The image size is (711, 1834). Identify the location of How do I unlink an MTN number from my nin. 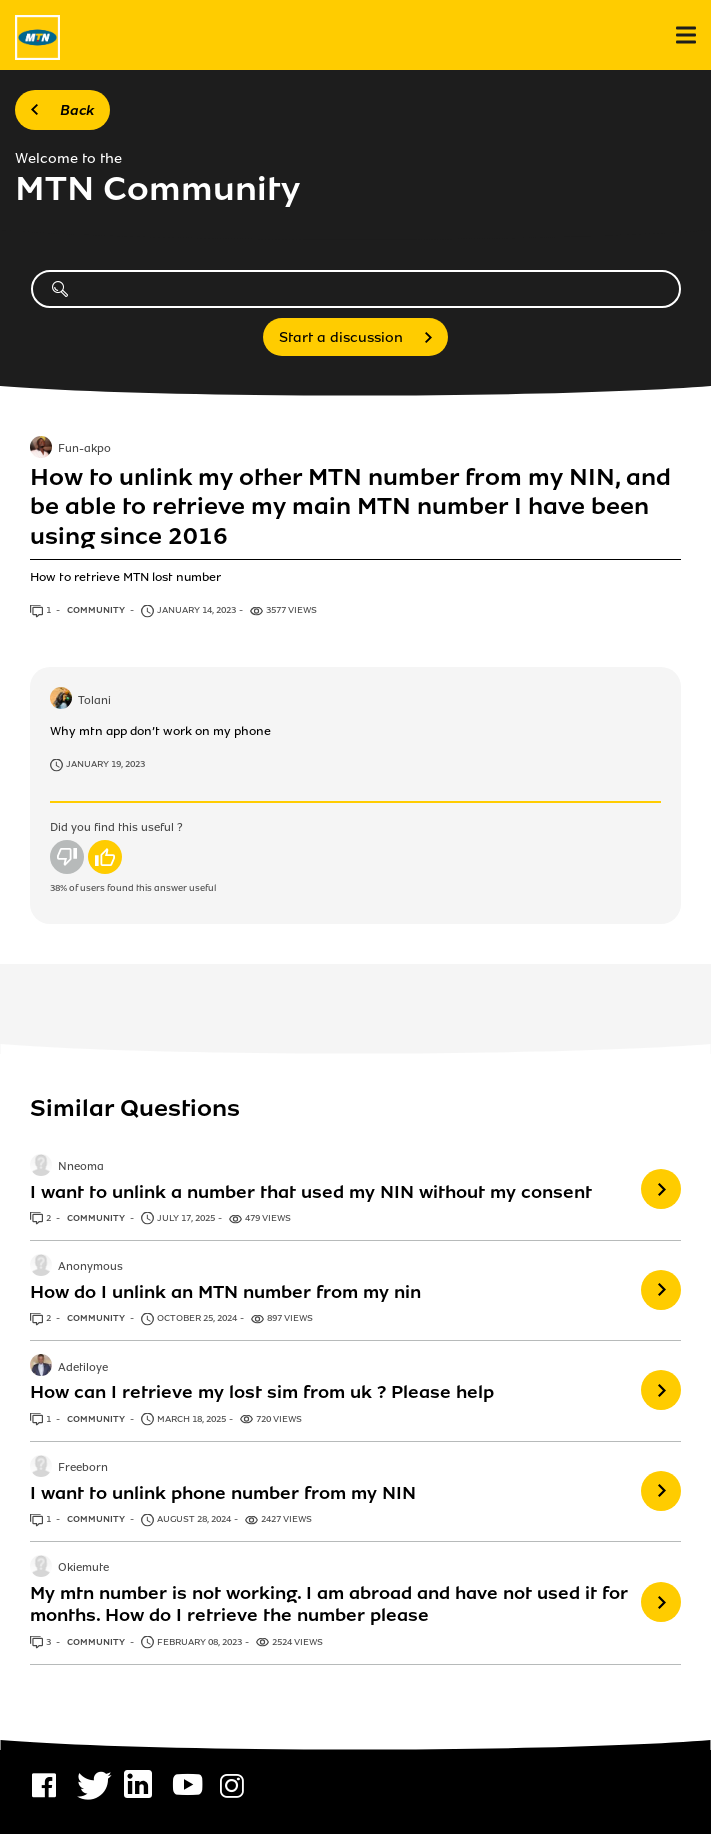
(225, 1292).